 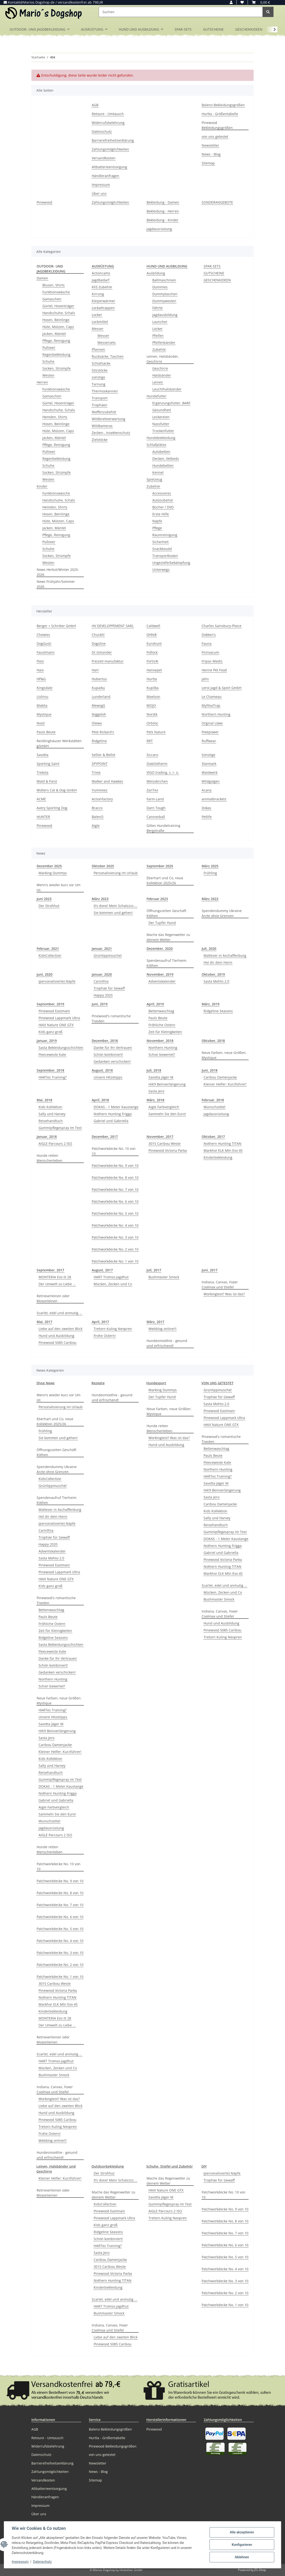 What do you see at coordinates (211, 154) in the screenshot?
I see `News - Blog` at bounding box center [211, 154].